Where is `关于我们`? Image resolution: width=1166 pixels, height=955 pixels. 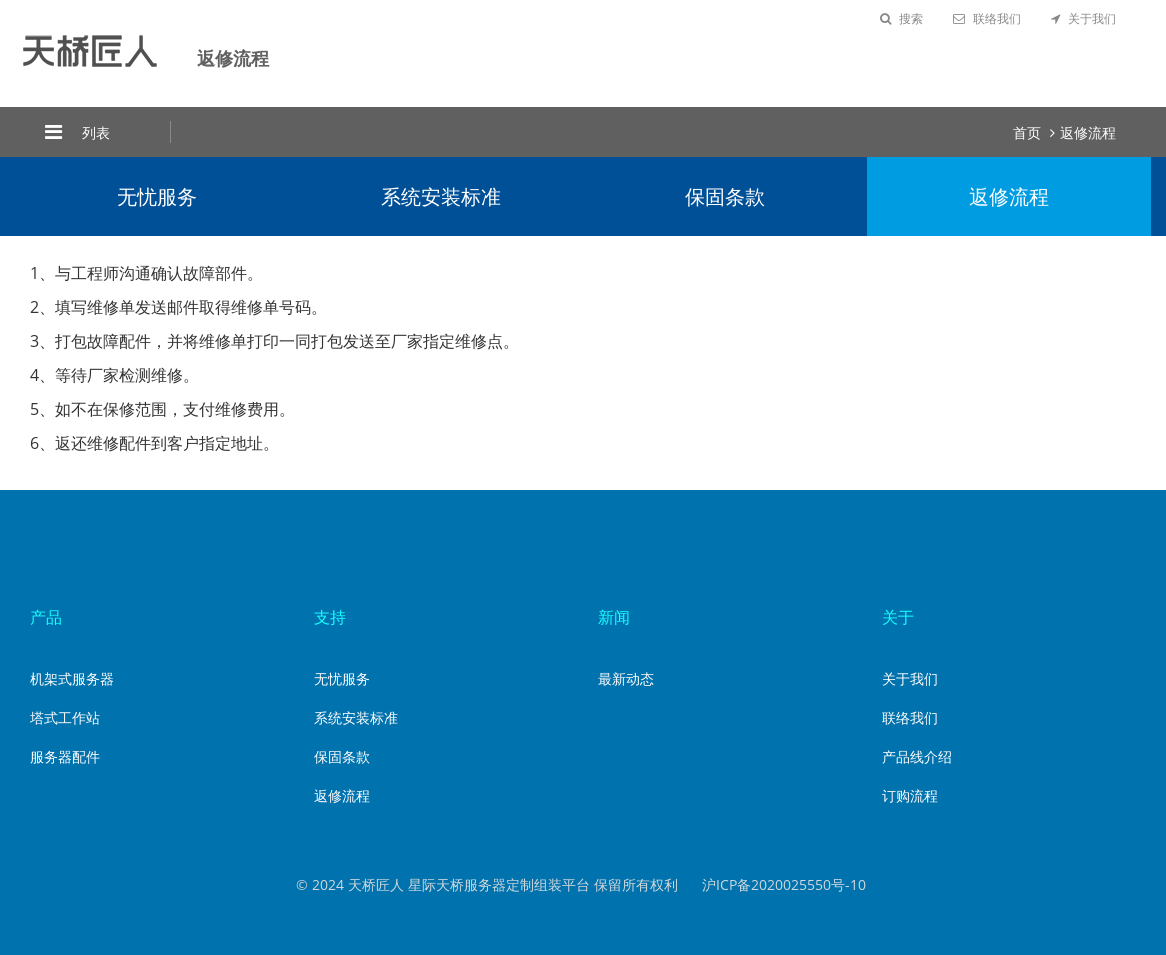 关于我们 is located at coordinates (1083, 18).